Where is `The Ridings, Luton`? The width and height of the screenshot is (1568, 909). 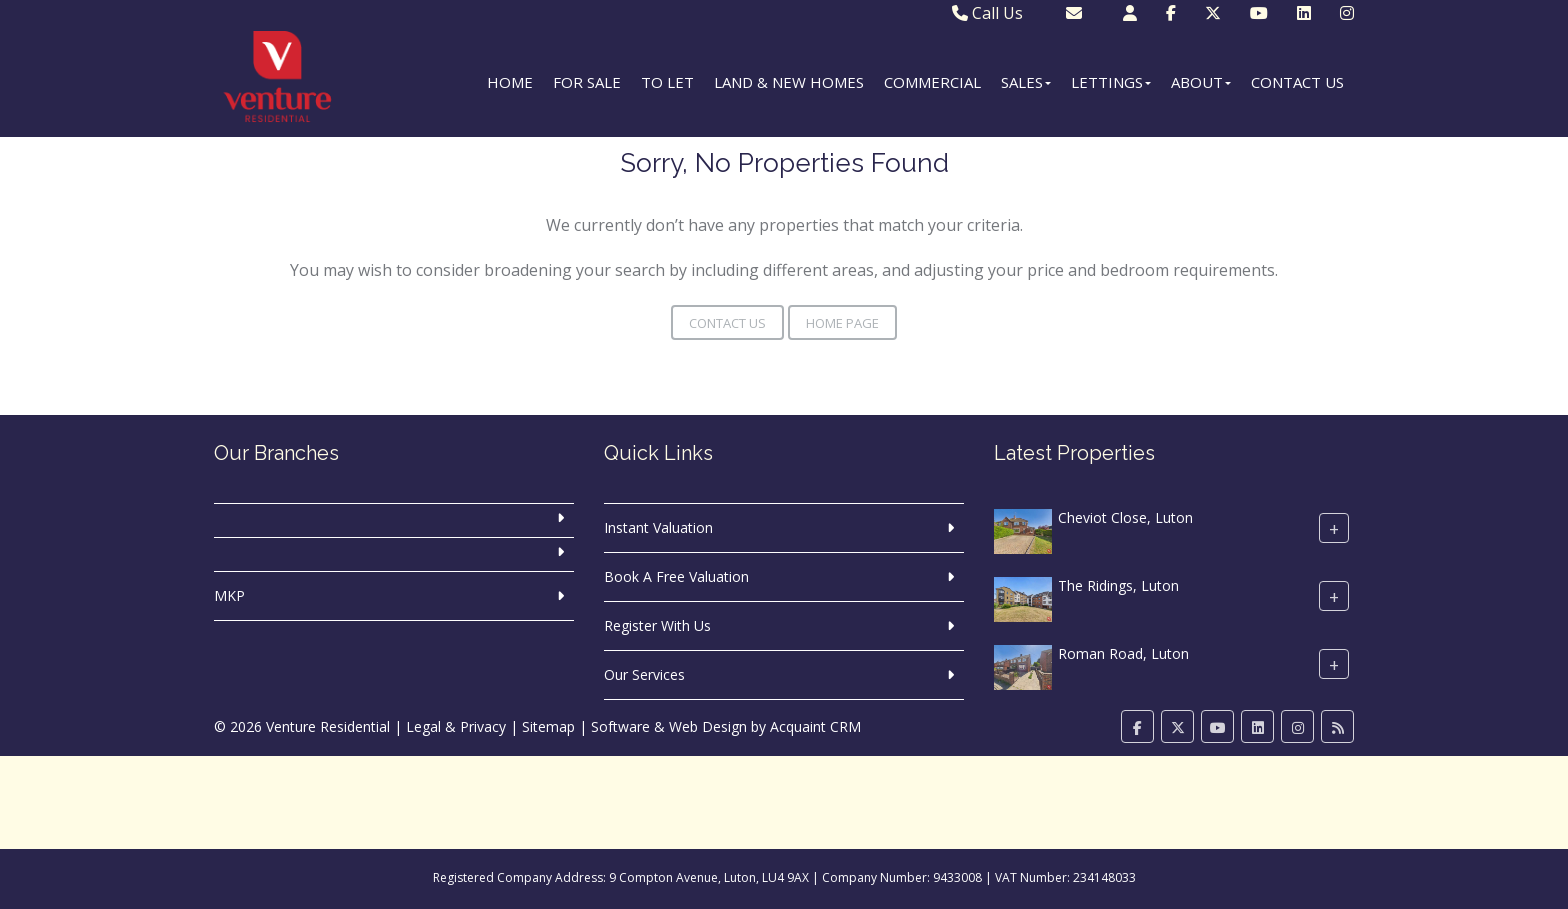
The Ridings, Luton is located at coordinates (1118, 585).